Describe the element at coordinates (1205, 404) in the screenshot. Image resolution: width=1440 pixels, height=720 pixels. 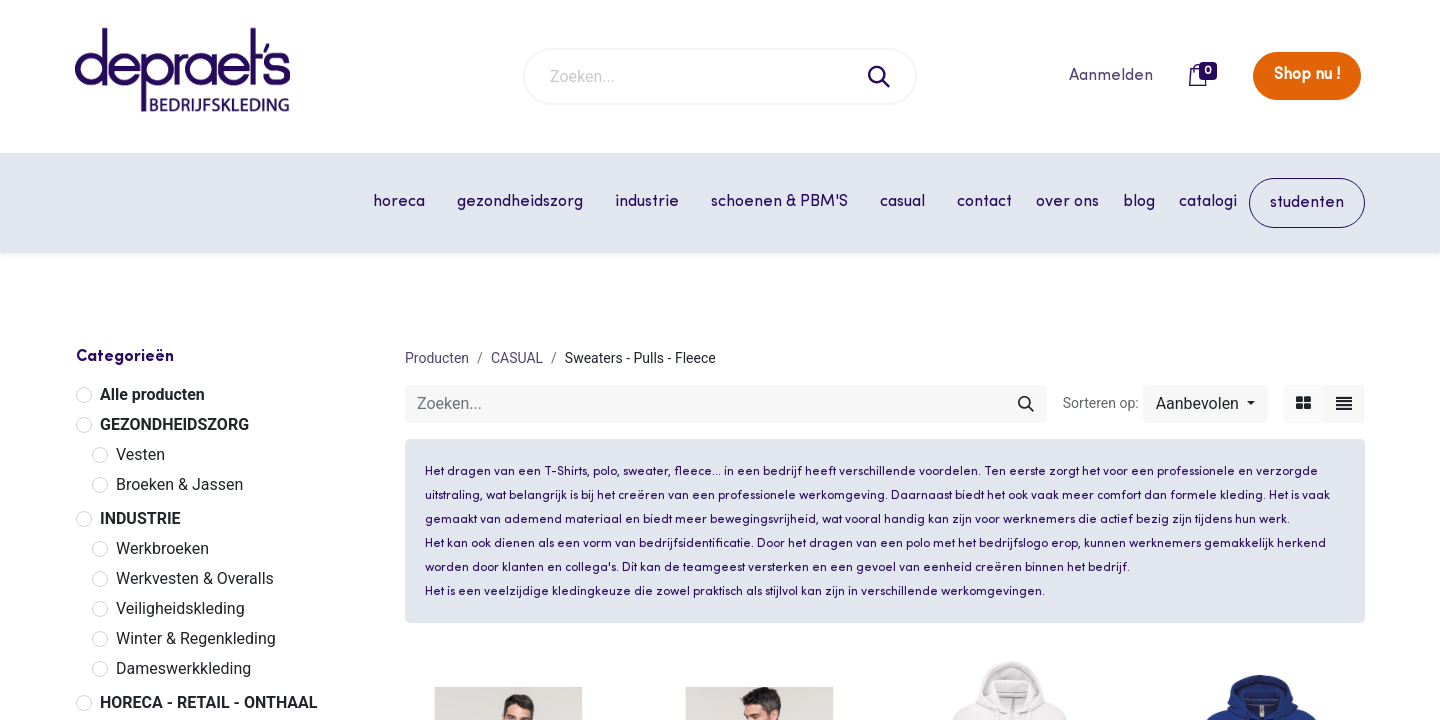
I see `[button]` at that location.